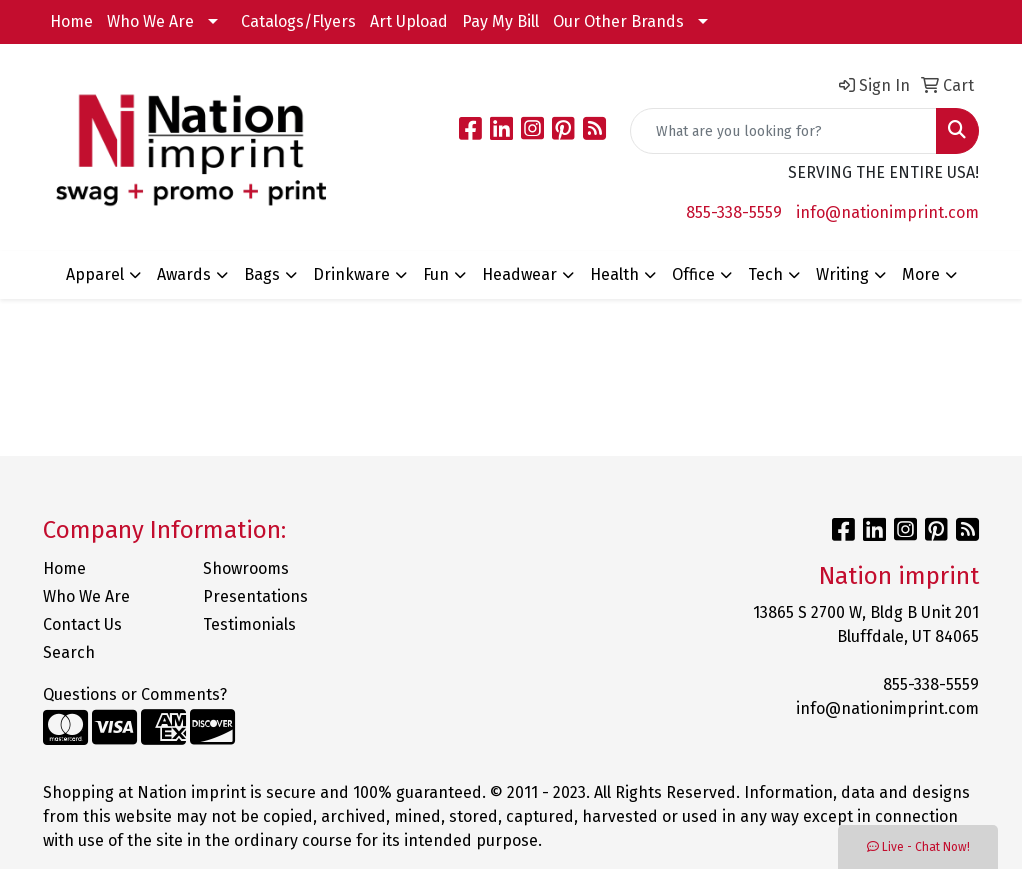  What do you see at coordinates (298, 21) in the screenshot?
I see `Catalogs/Flyers` at bounding box center [298, 21].